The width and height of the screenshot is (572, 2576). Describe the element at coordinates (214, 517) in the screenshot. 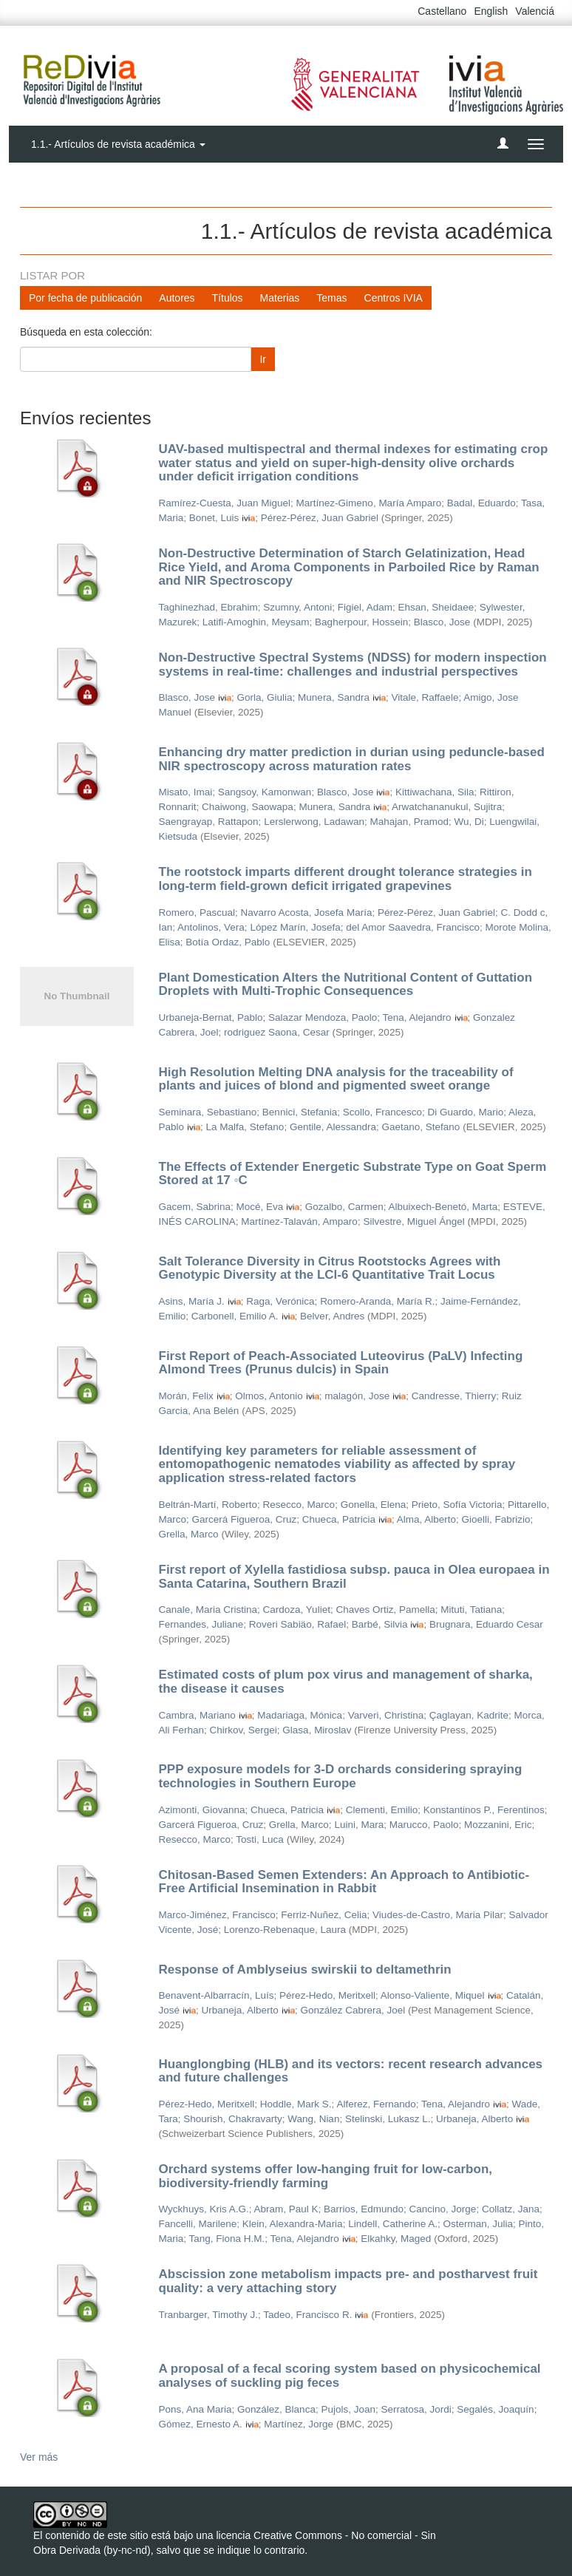

I see `Bonet, Luis` at that location.